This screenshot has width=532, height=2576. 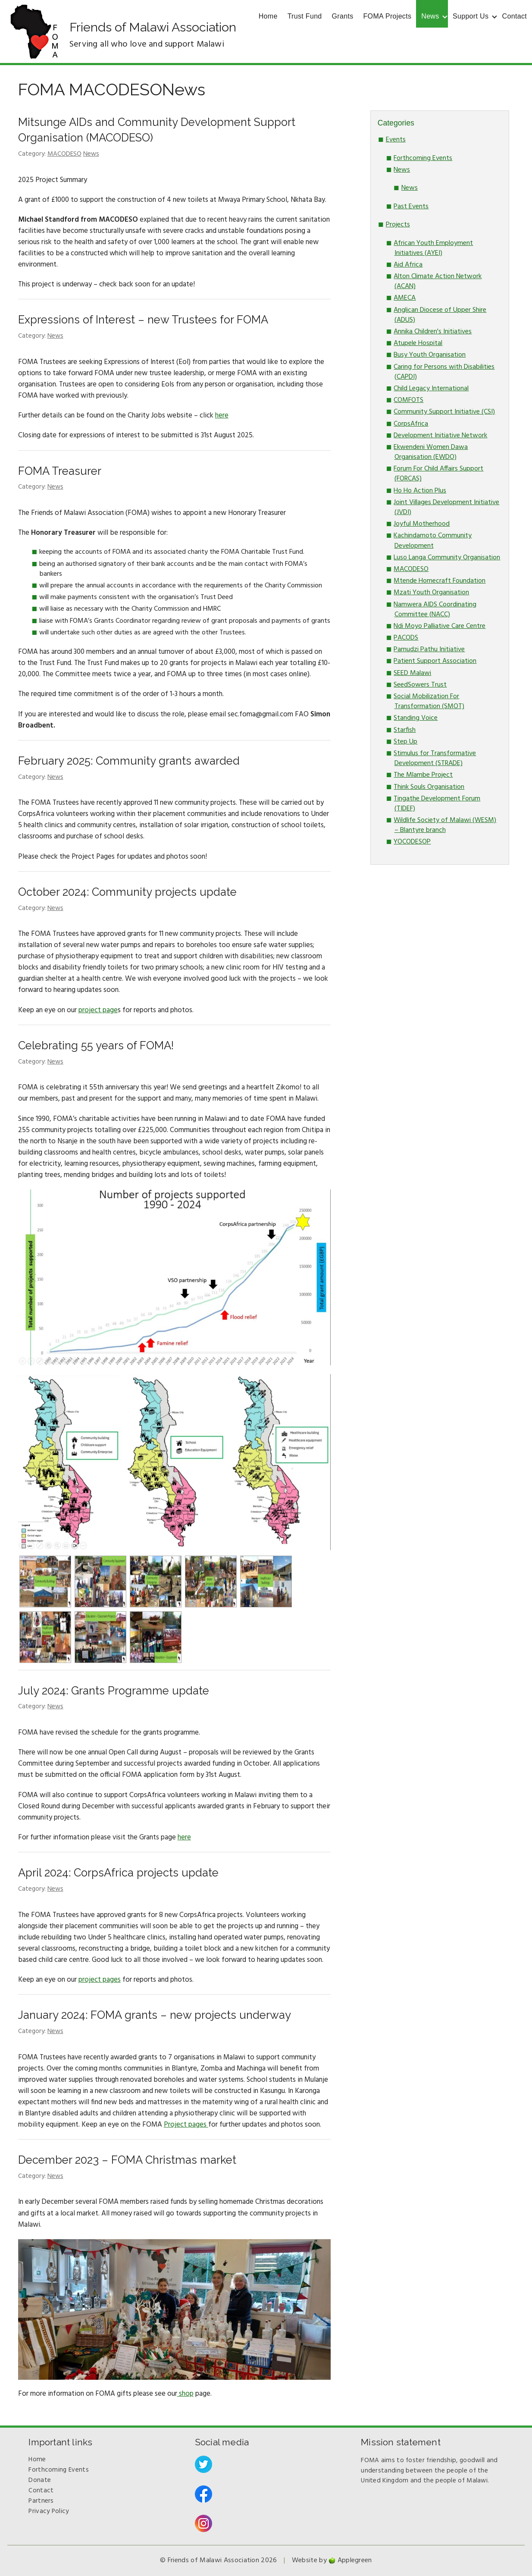 What do you see at coordinates (408, 400) in the screenshot?
I see `COMFOTS` at bounding box center [408, 400].